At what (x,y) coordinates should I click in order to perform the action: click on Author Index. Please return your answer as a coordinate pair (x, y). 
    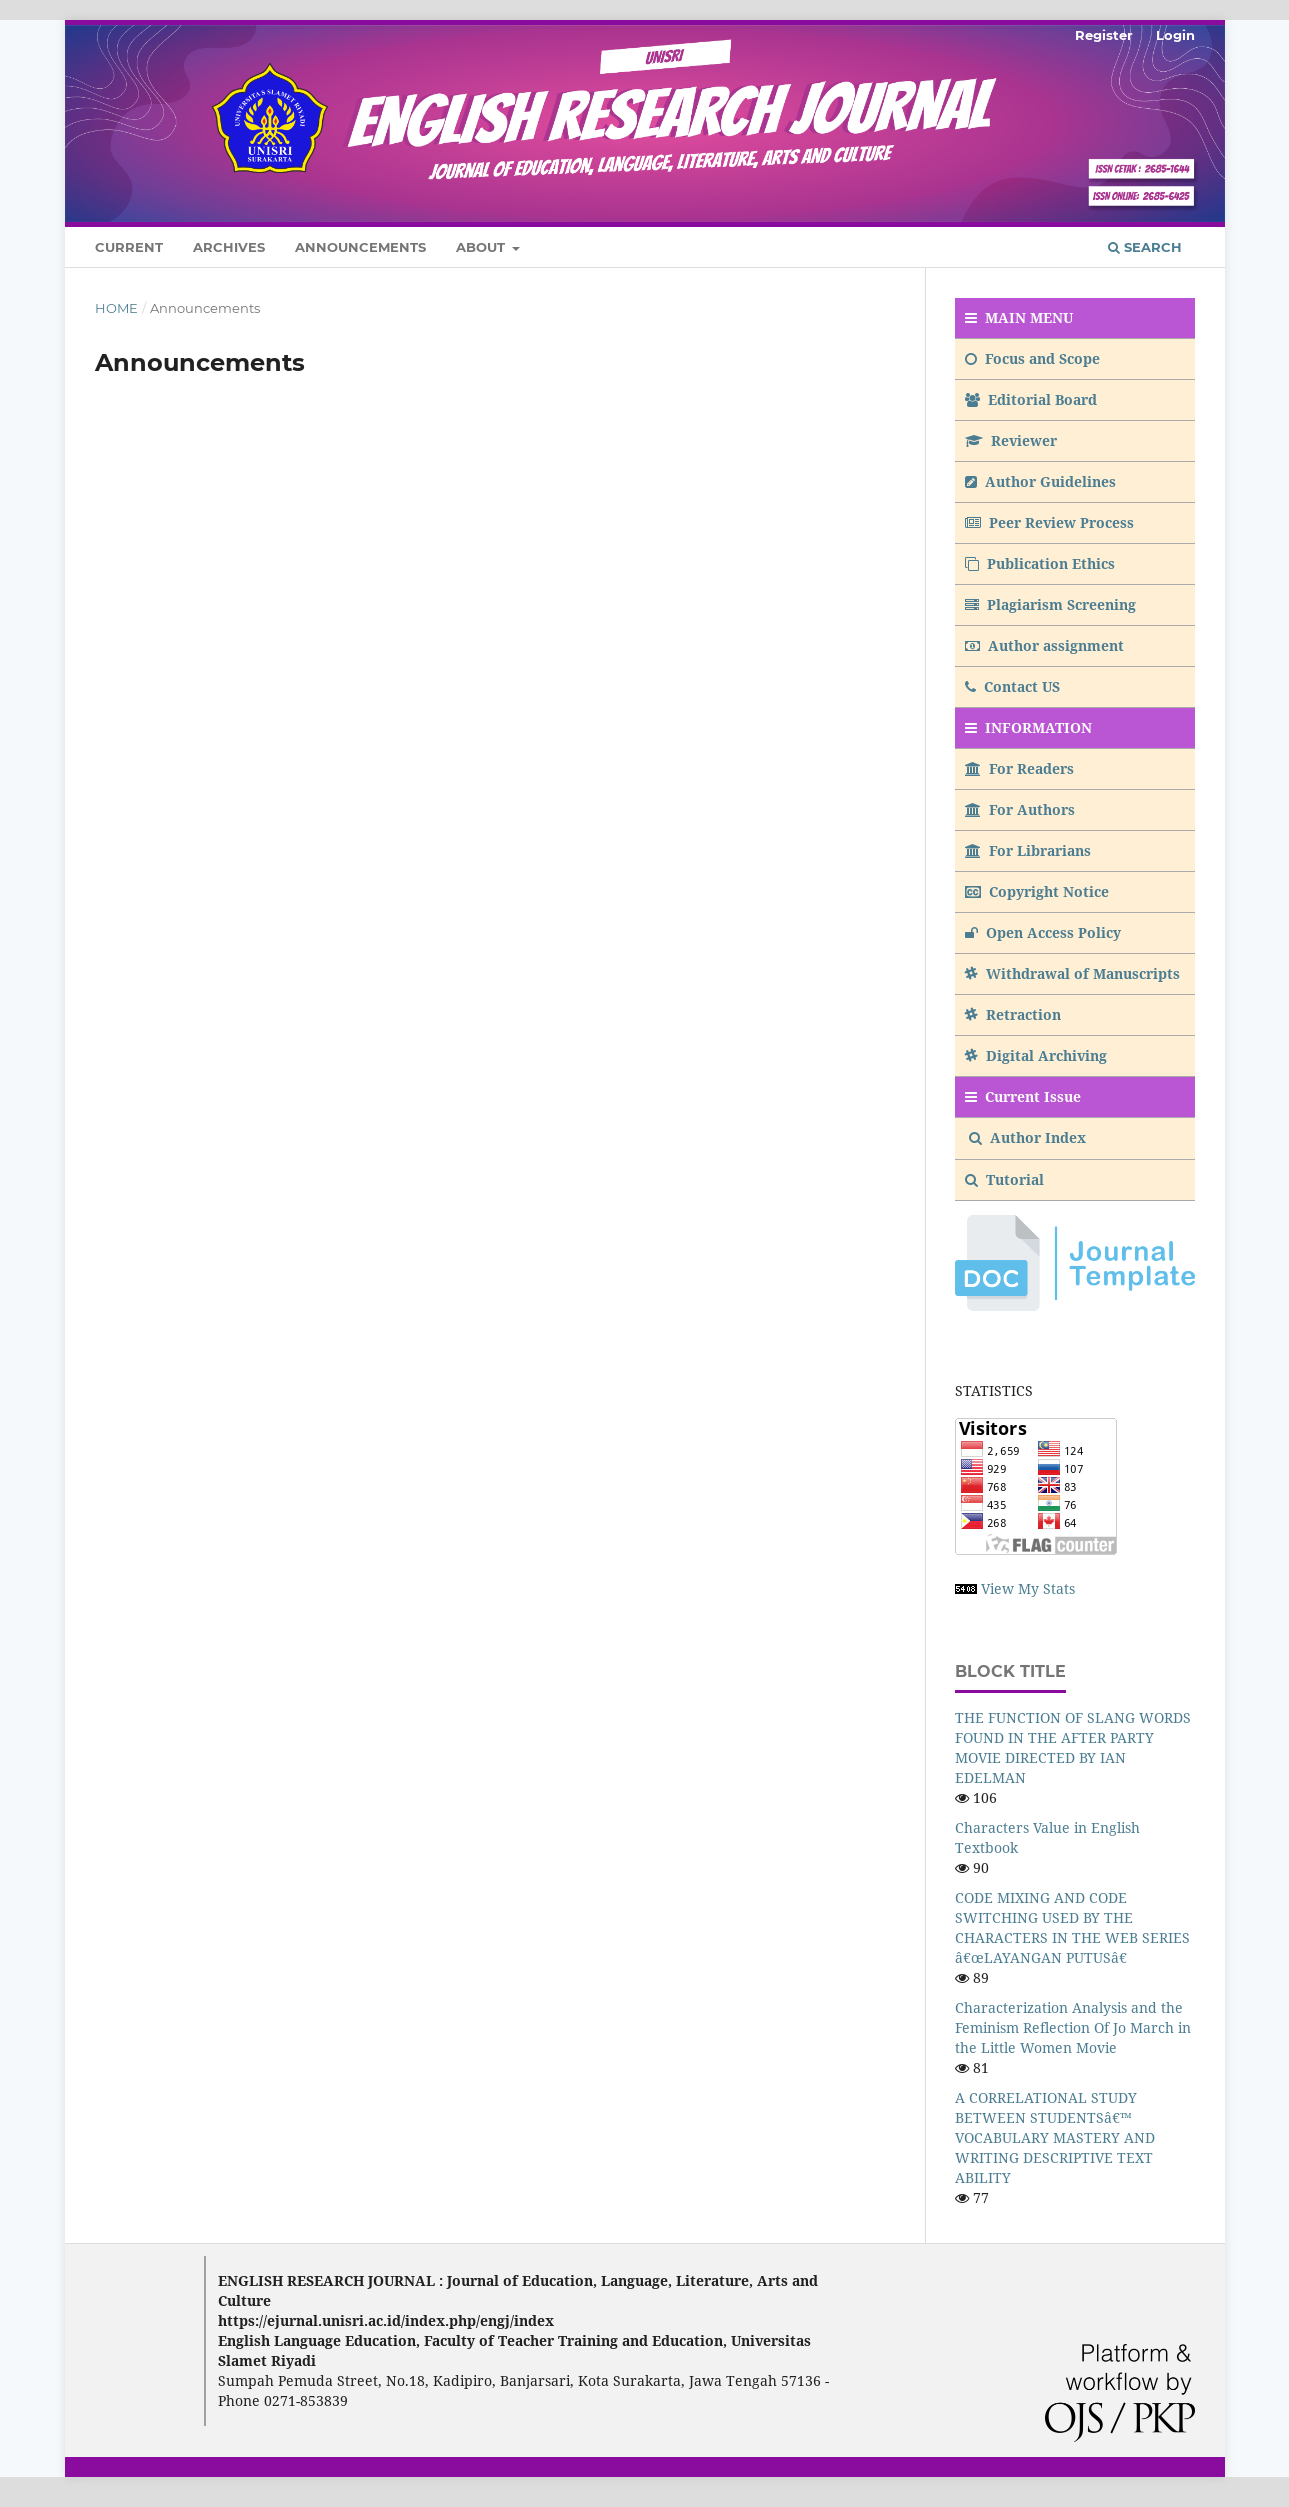
    Looking at the image, I should click on (1027, 1137).